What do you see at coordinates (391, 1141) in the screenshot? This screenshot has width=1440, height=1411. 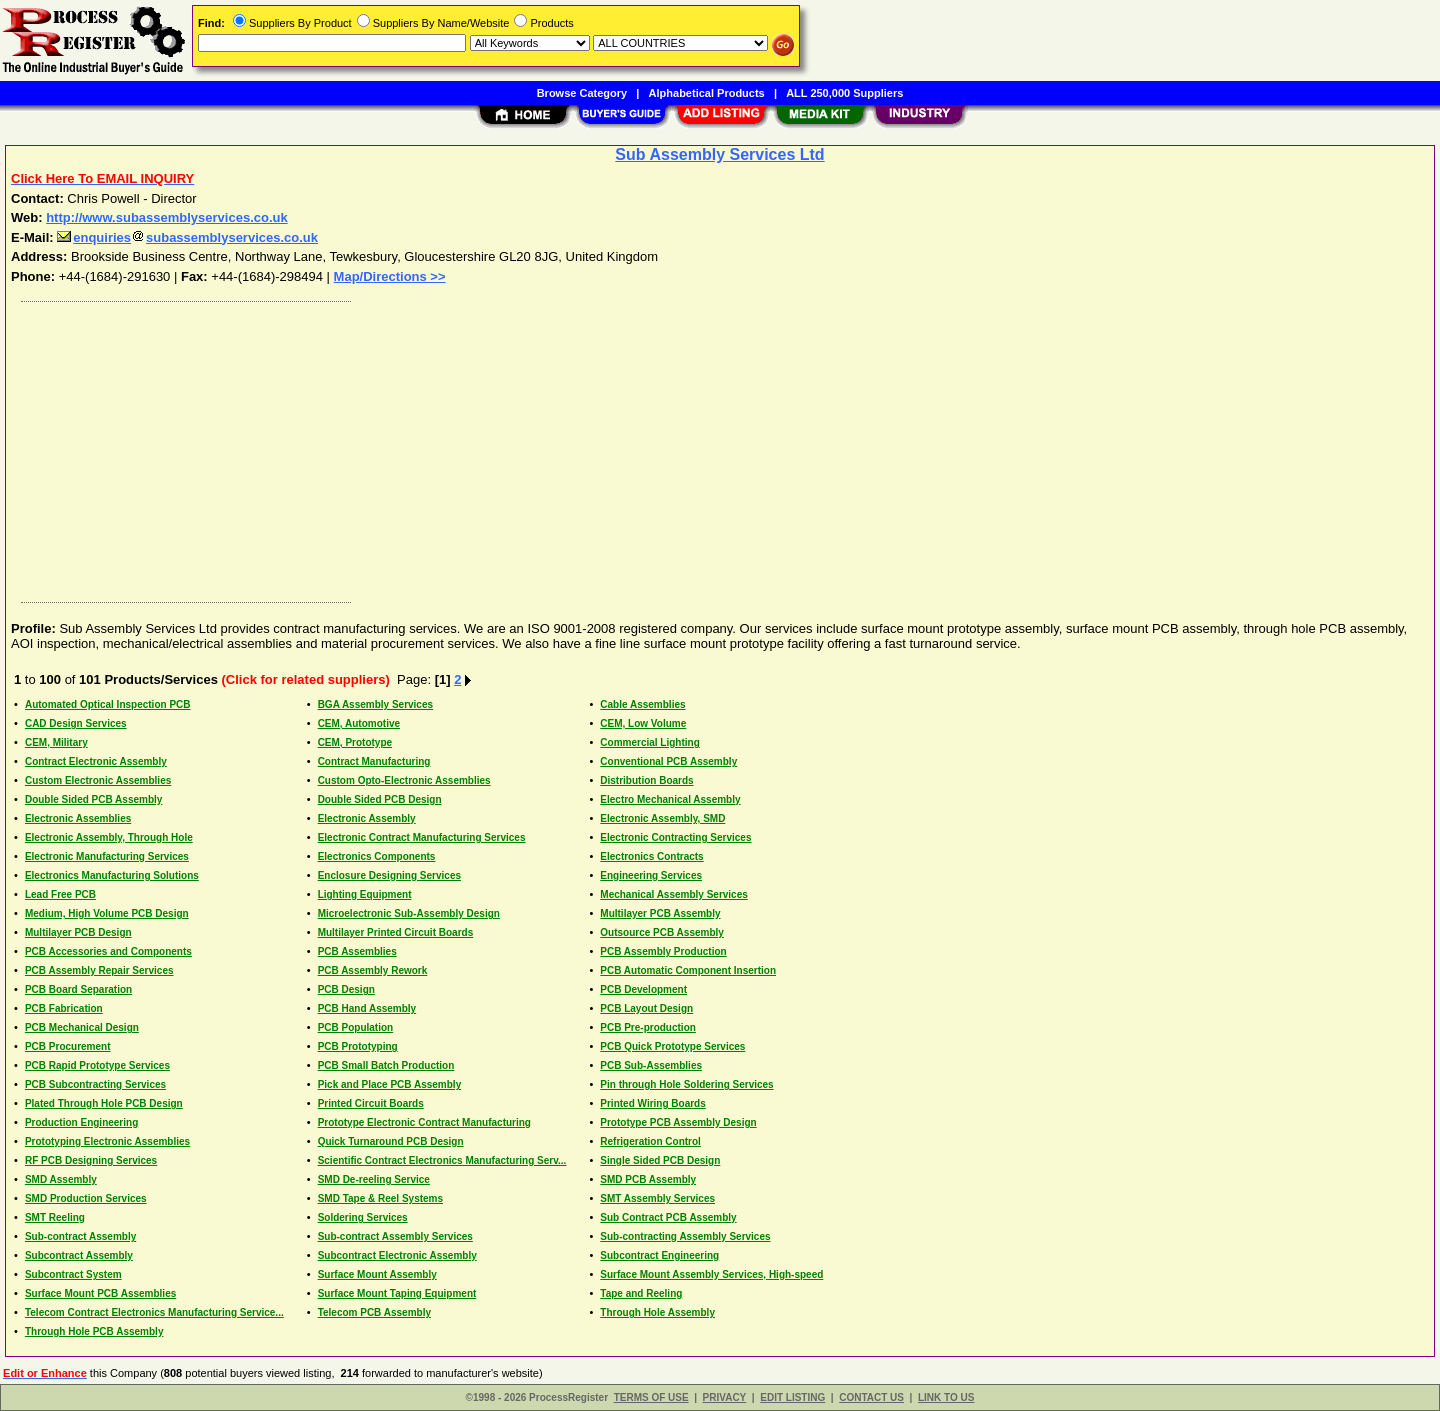 I see `Quick Turnaround PCB Design` at bounding box center [391, 1141].